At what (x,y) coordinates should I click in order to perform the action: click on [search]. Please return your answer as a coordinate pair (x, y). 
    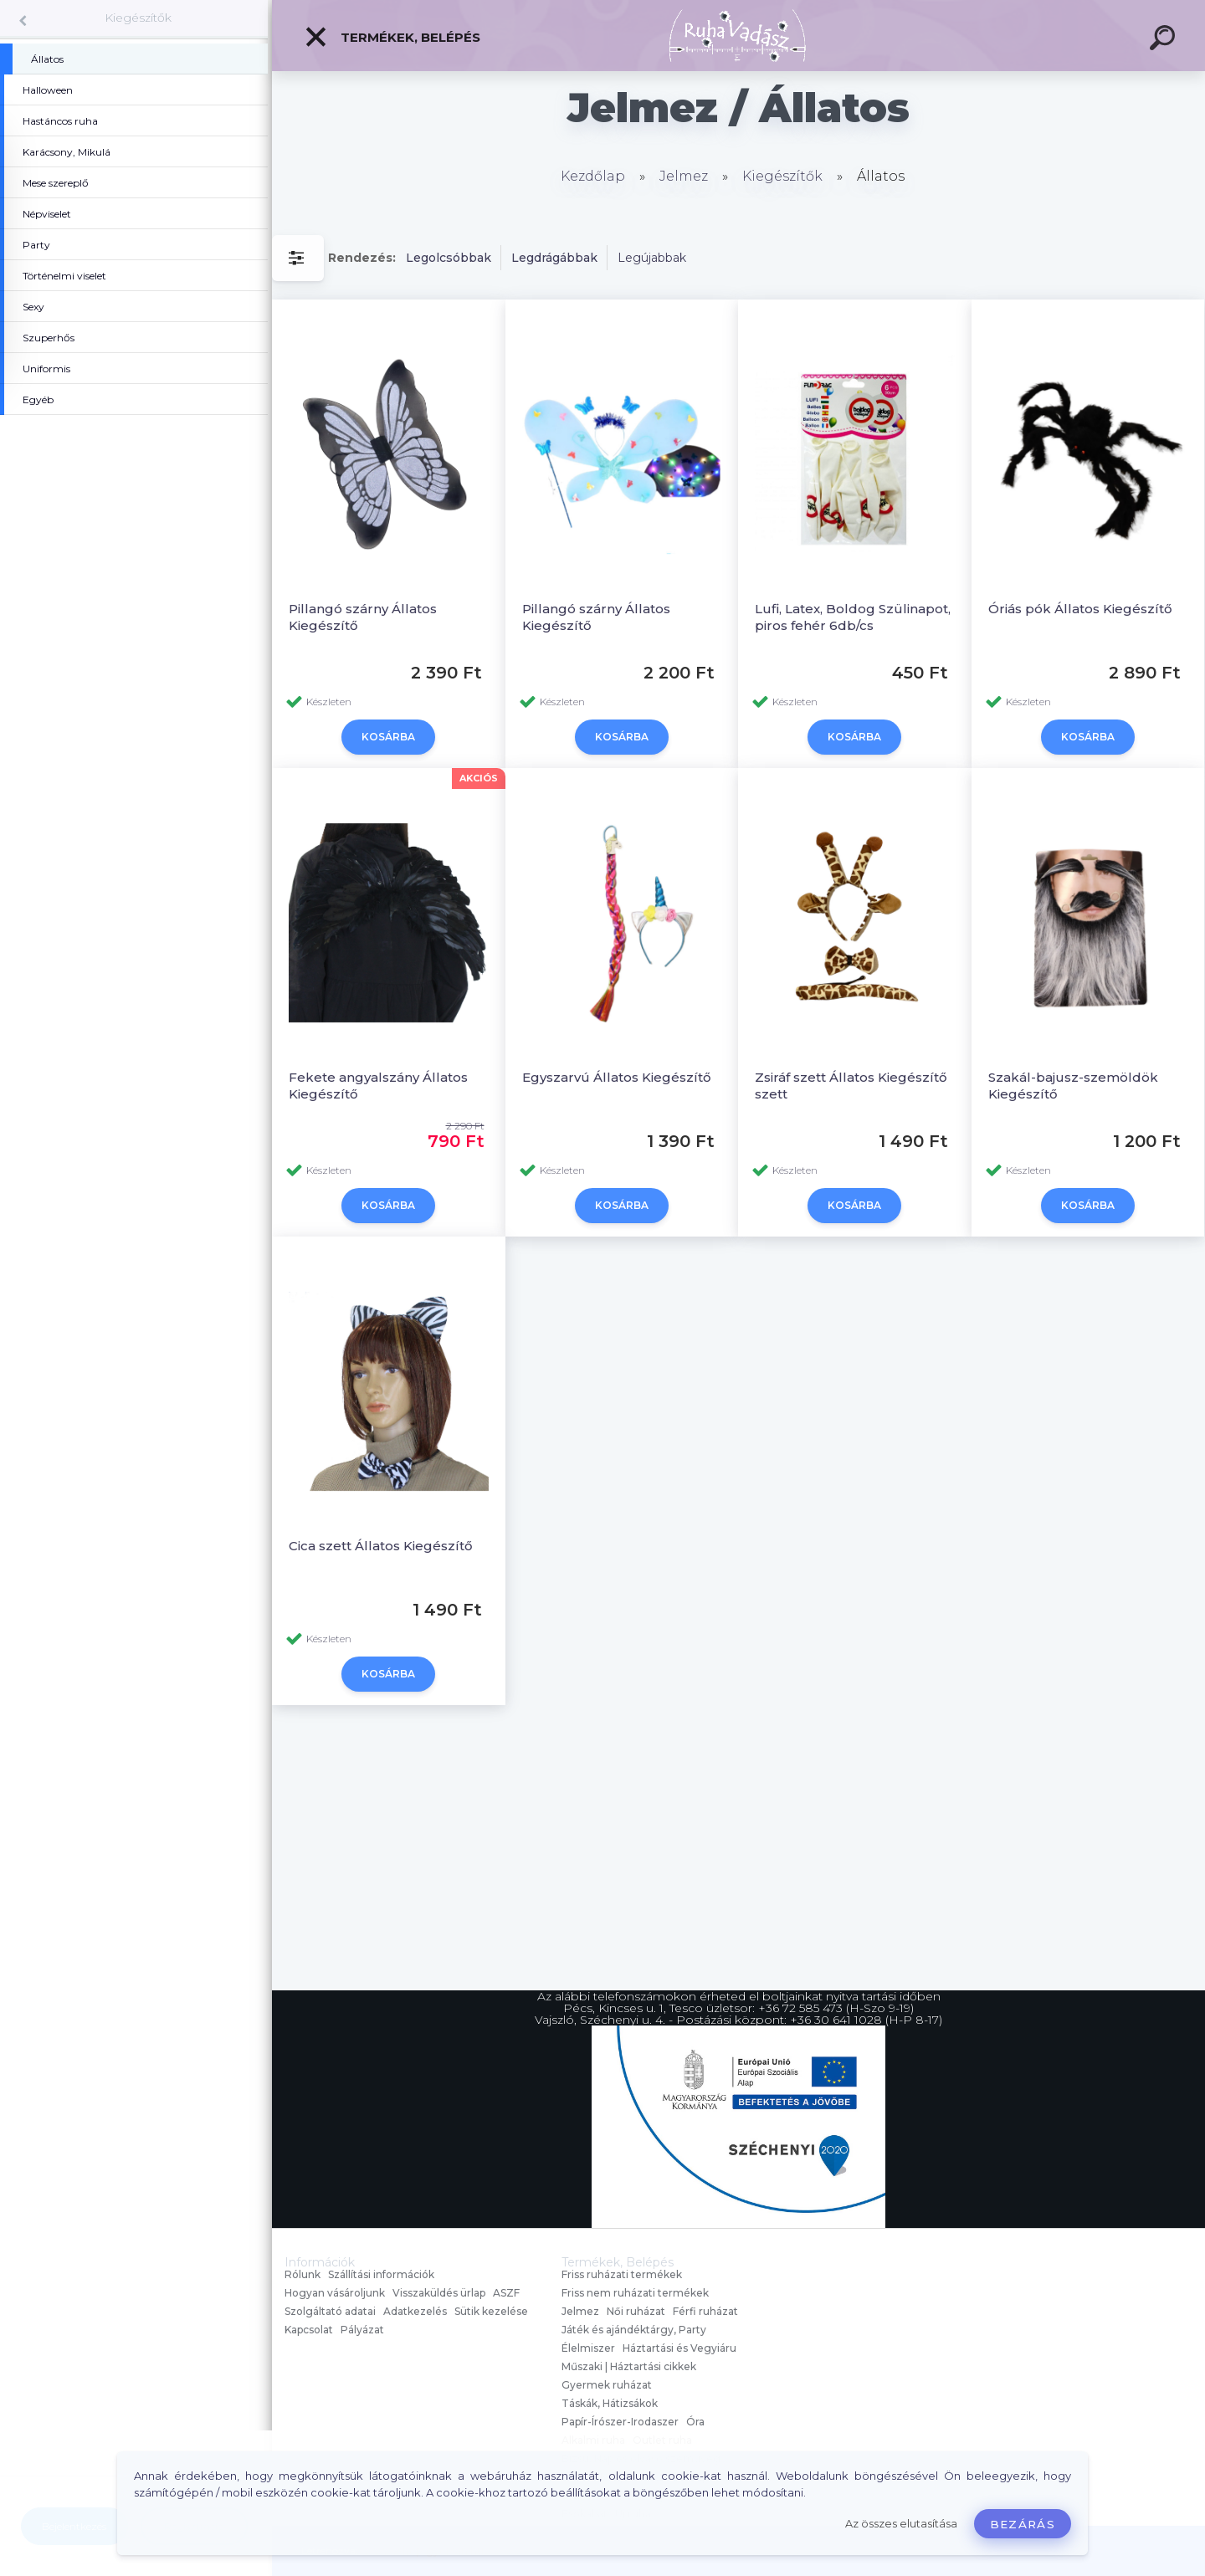
    Looking at the image, I should click on (1165, 40).